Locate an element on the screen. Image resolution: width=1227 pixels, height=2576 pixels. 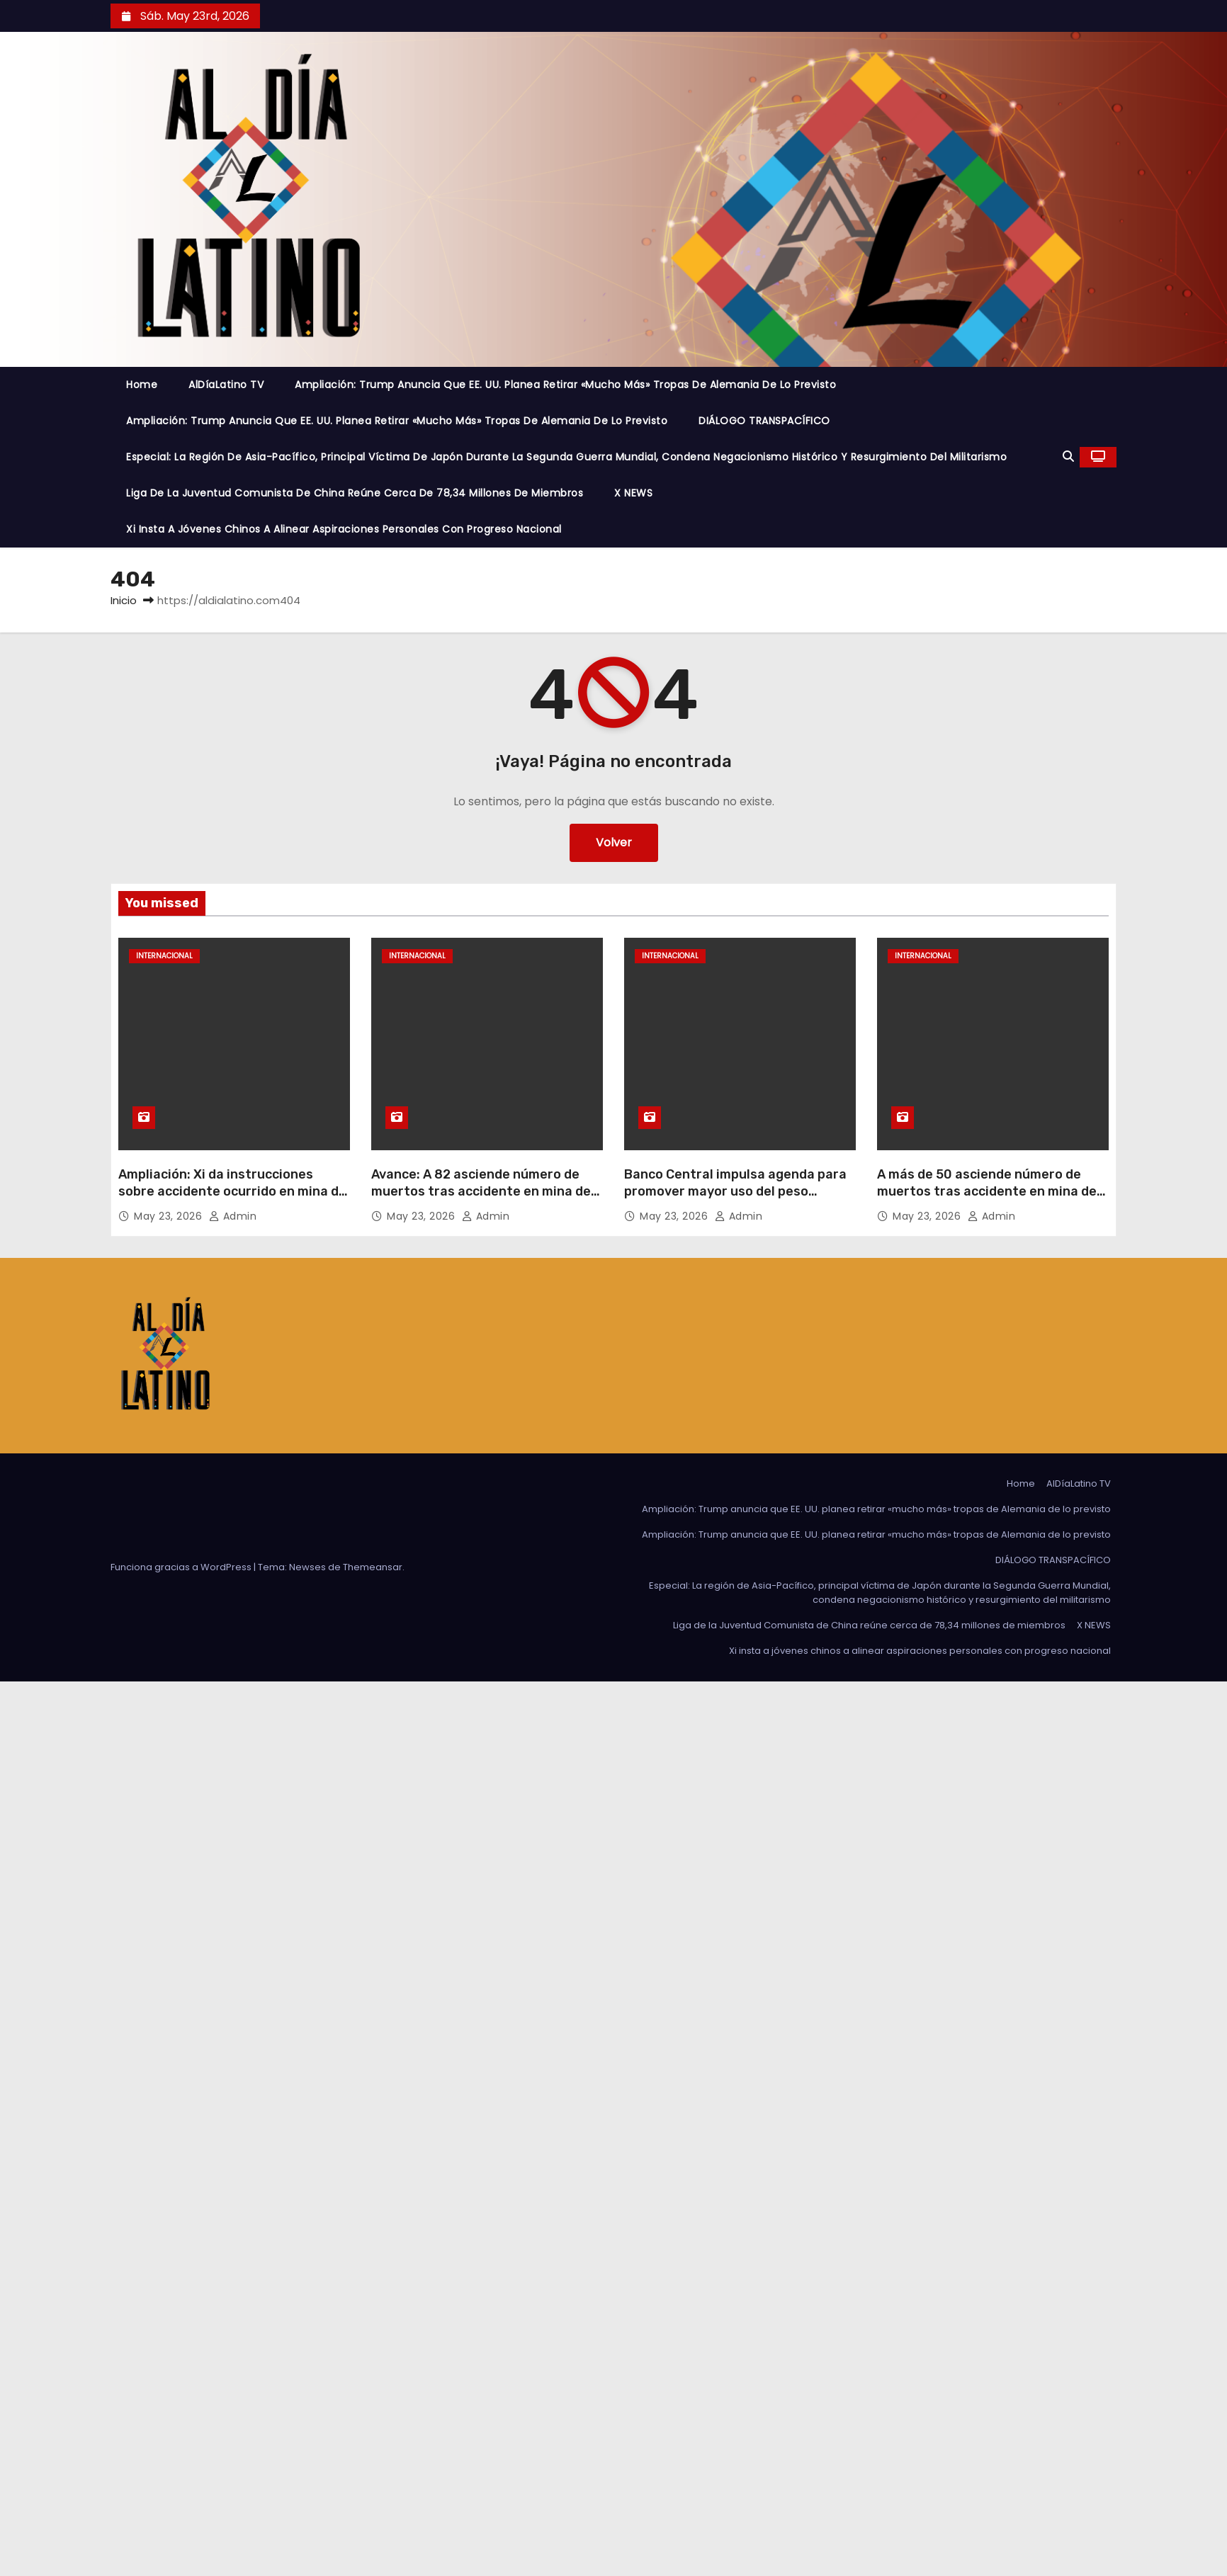
Liga de la Juventud Comunista de China reúne cerca de 78,34 millones de miembros is located at coordinates (354, 493).